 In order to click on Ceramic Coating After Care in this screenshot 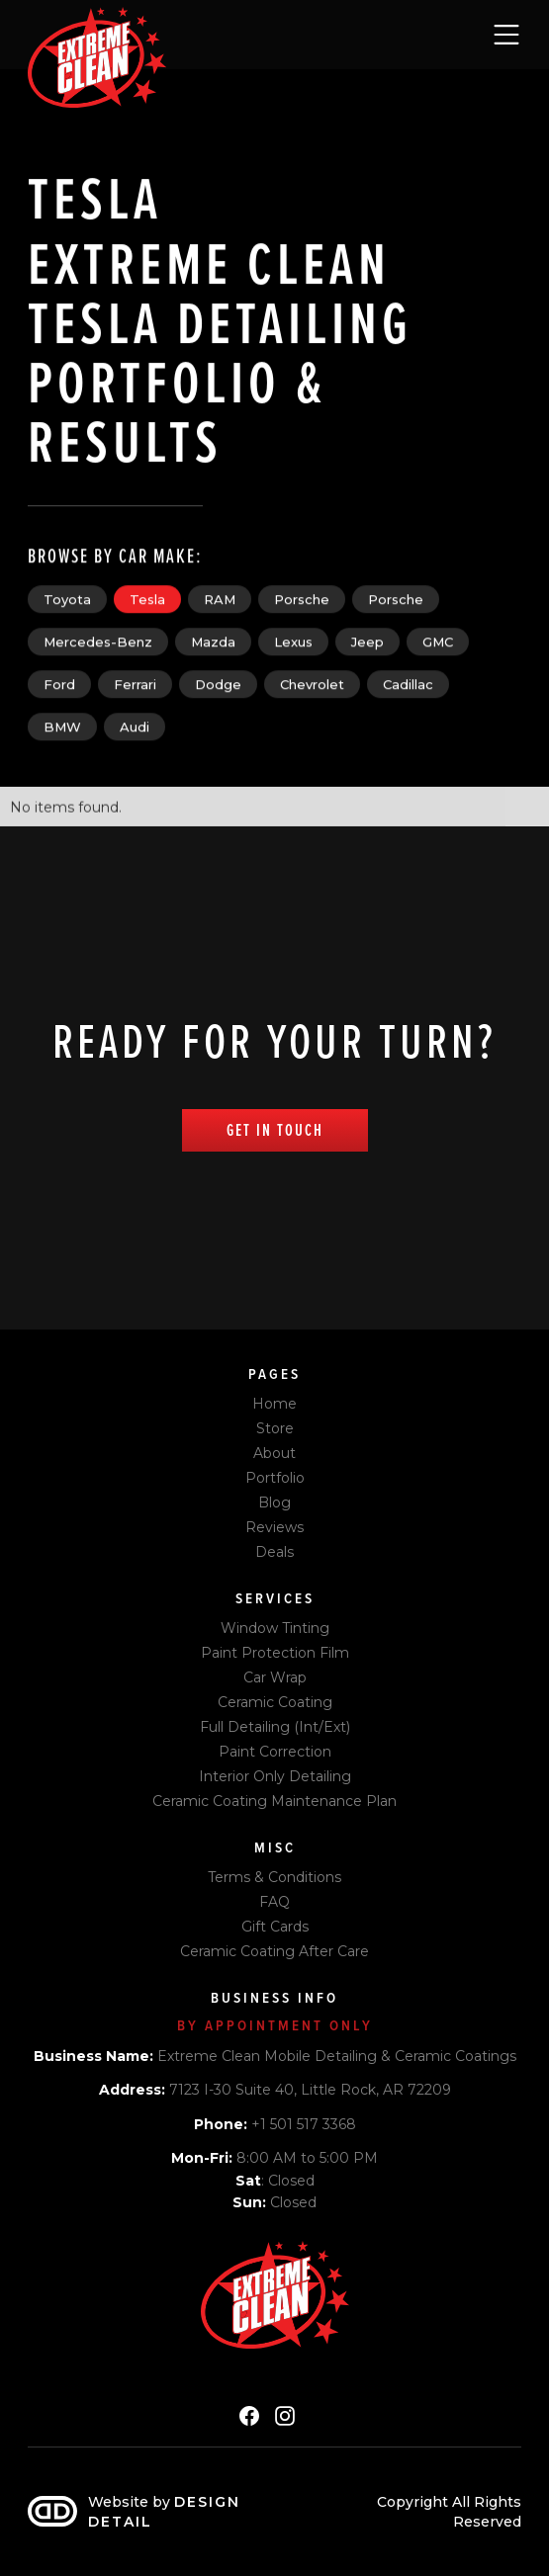, I will do `click(274, 1951)`.